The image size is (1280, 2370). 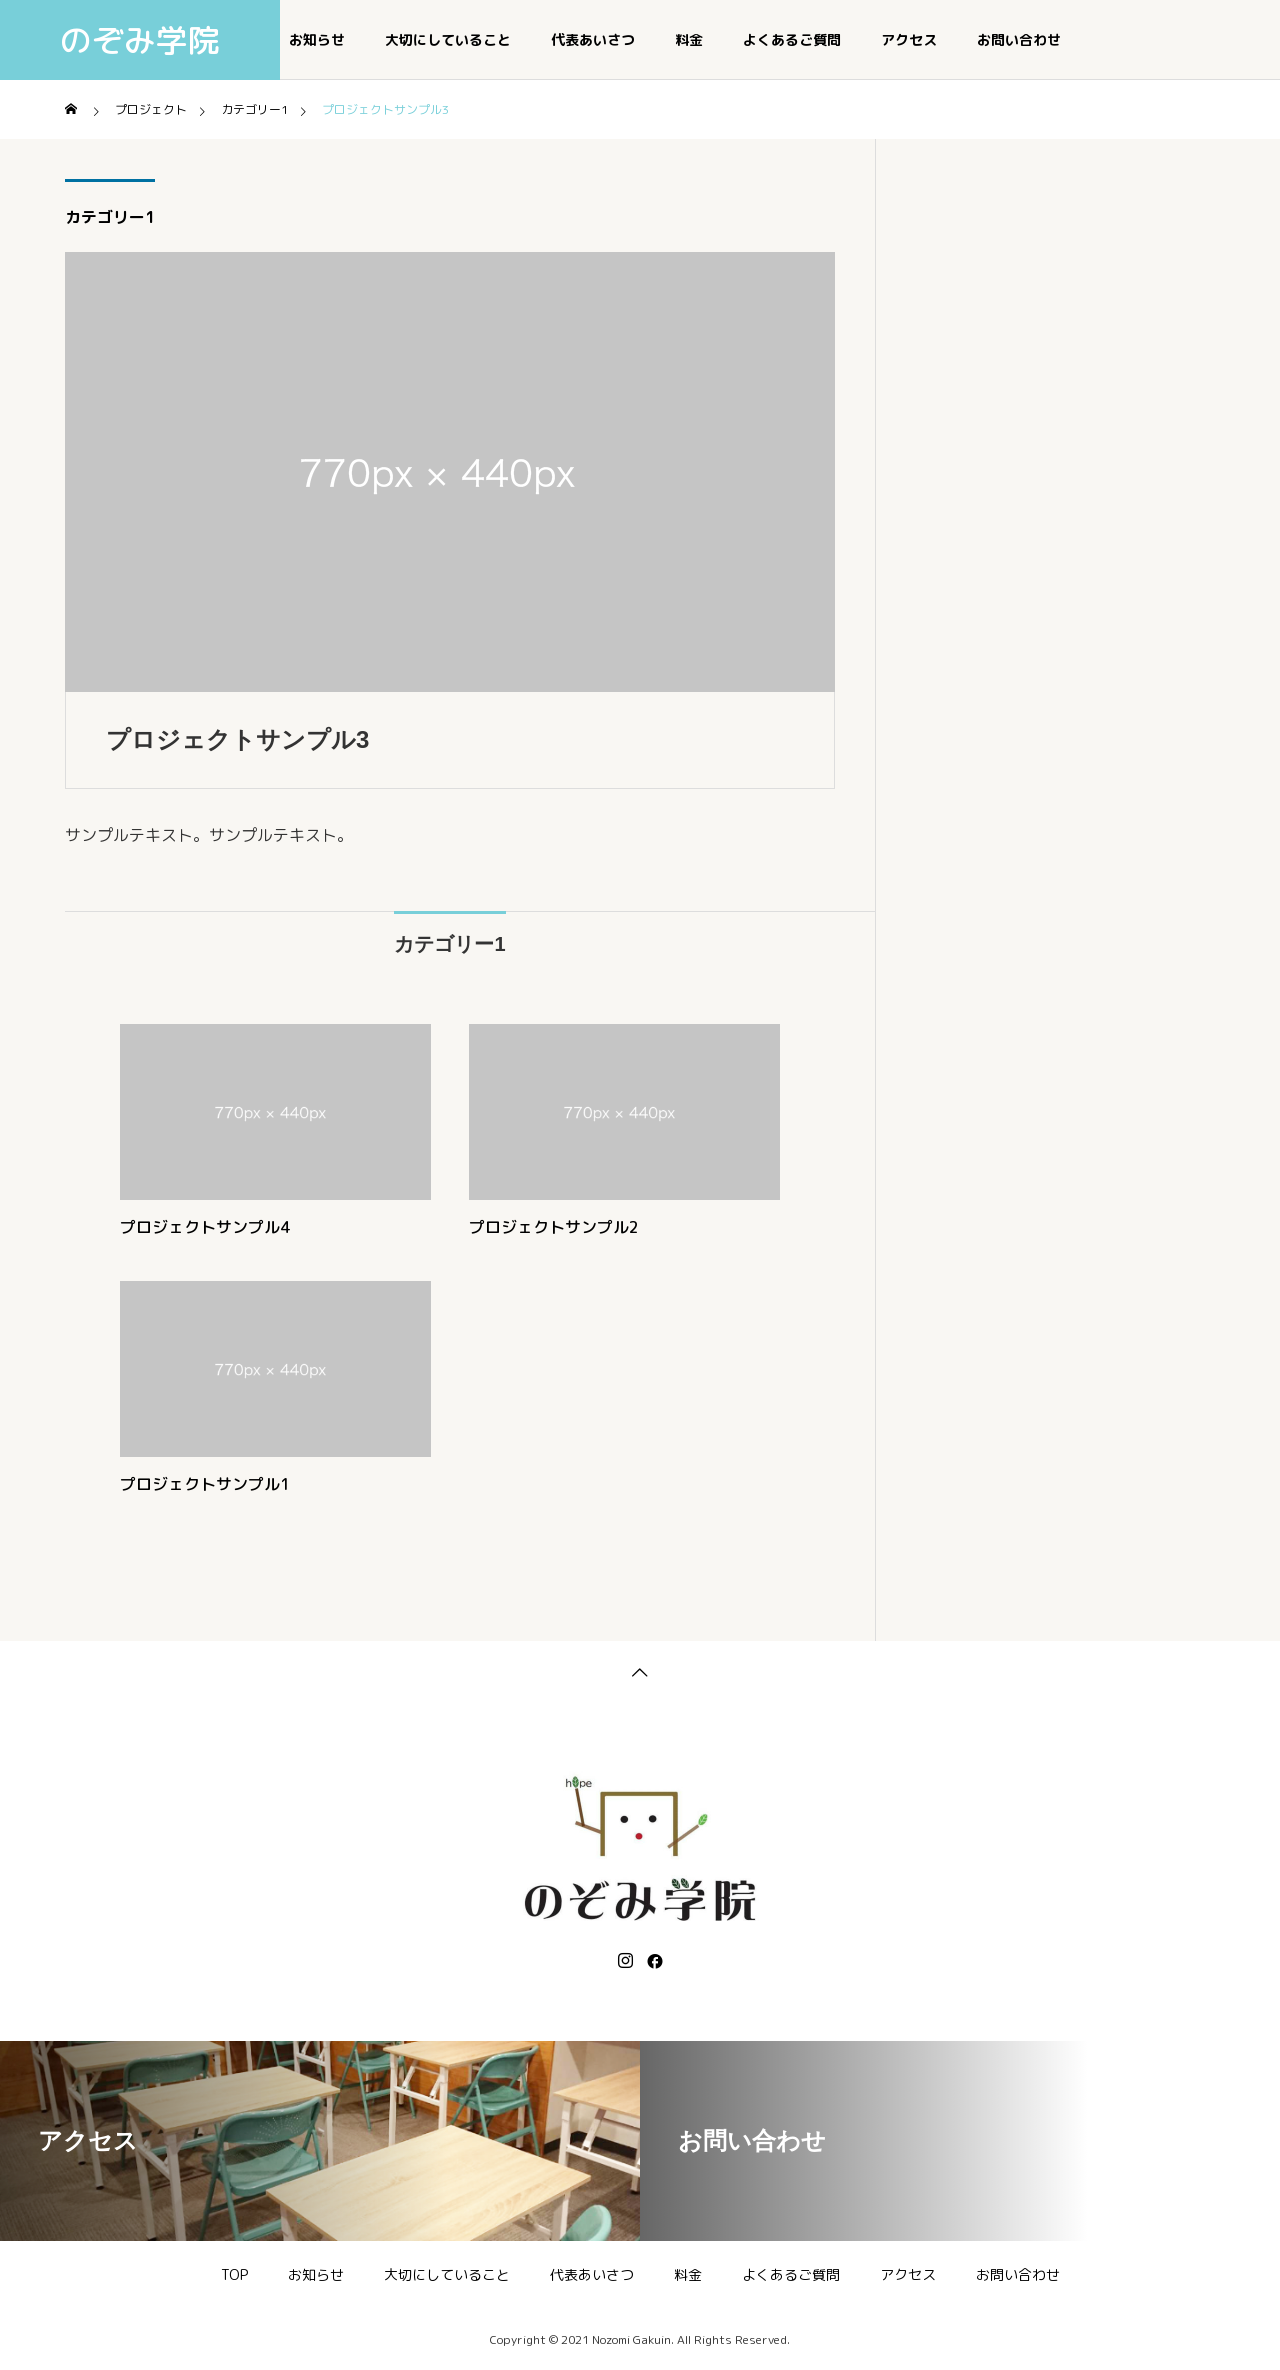 What do you see at coordinates (593, 39) in the screenshot?
I see `代表あいさつ` at bounding box center [593, 39].